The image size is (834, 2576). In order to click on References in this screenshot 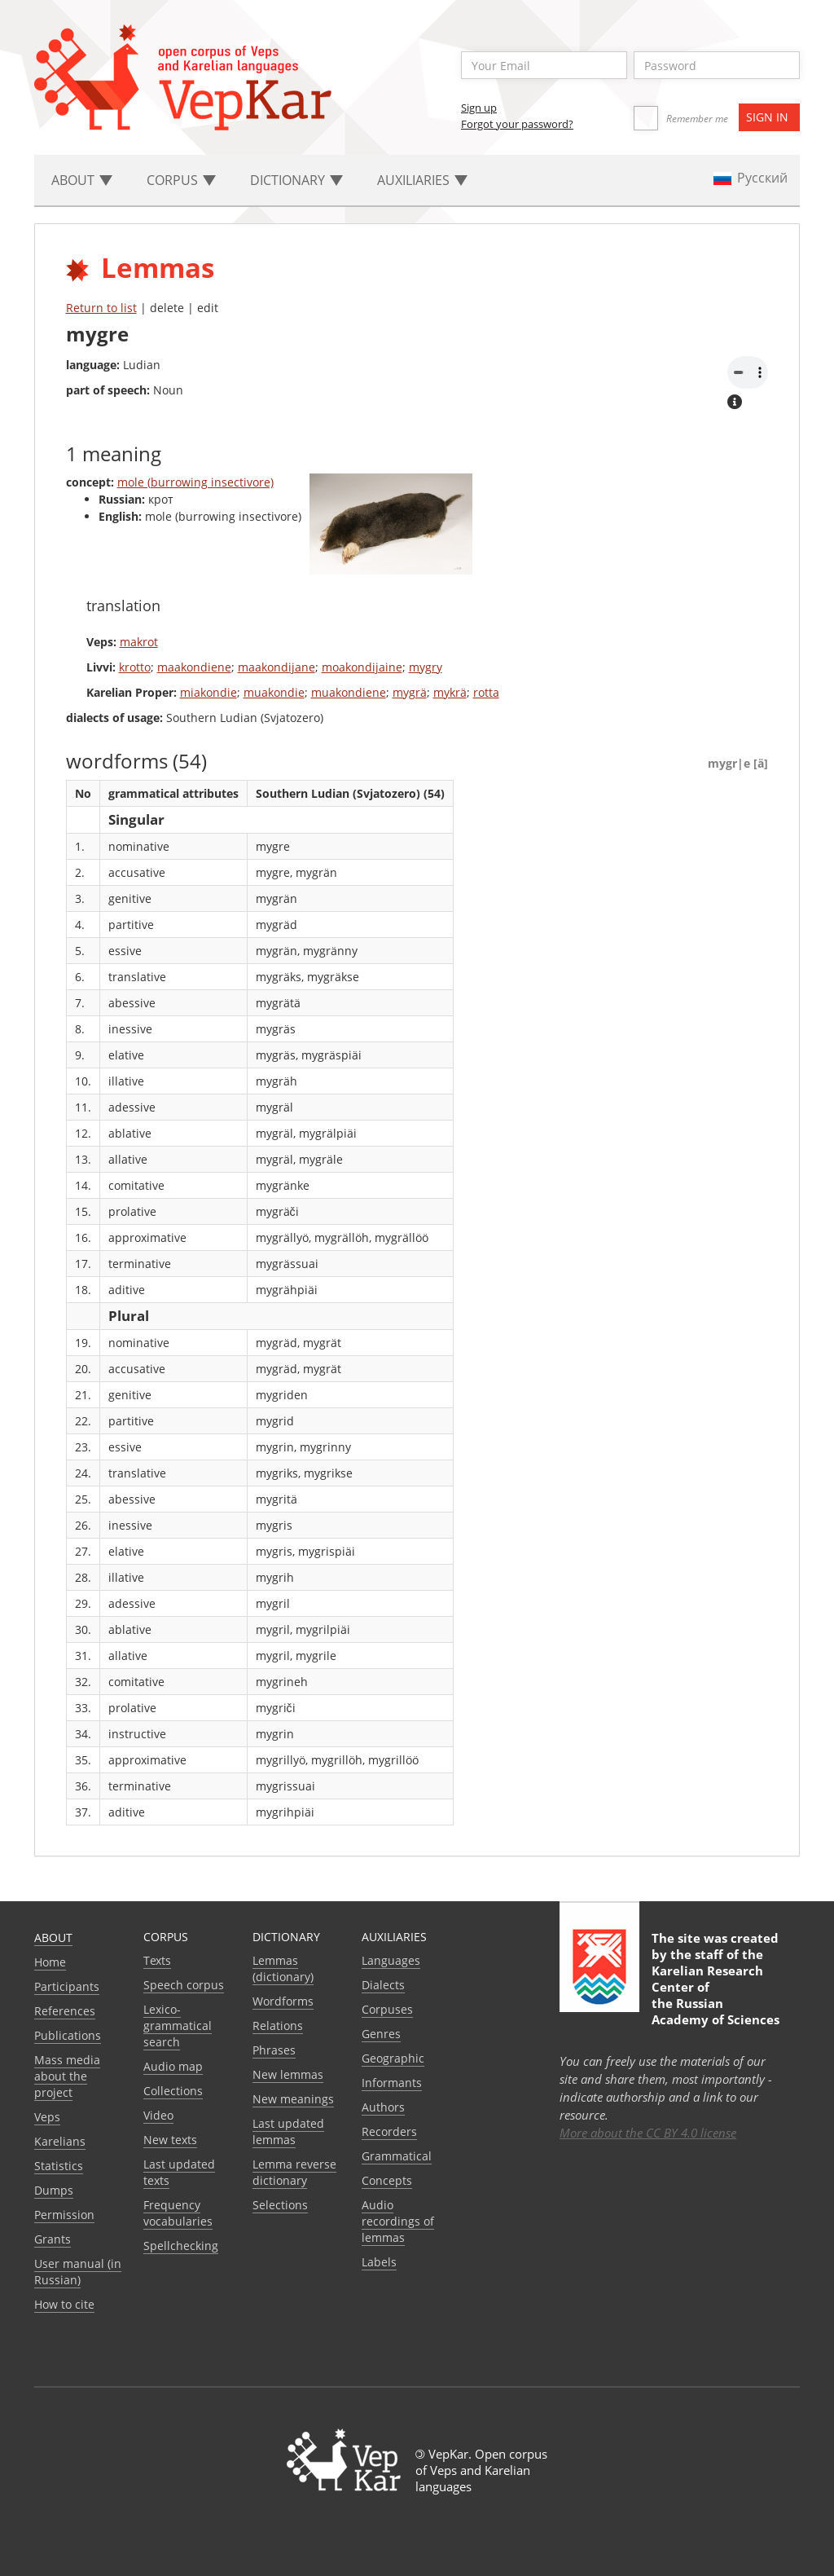, I will do `click(64, 2011)`.